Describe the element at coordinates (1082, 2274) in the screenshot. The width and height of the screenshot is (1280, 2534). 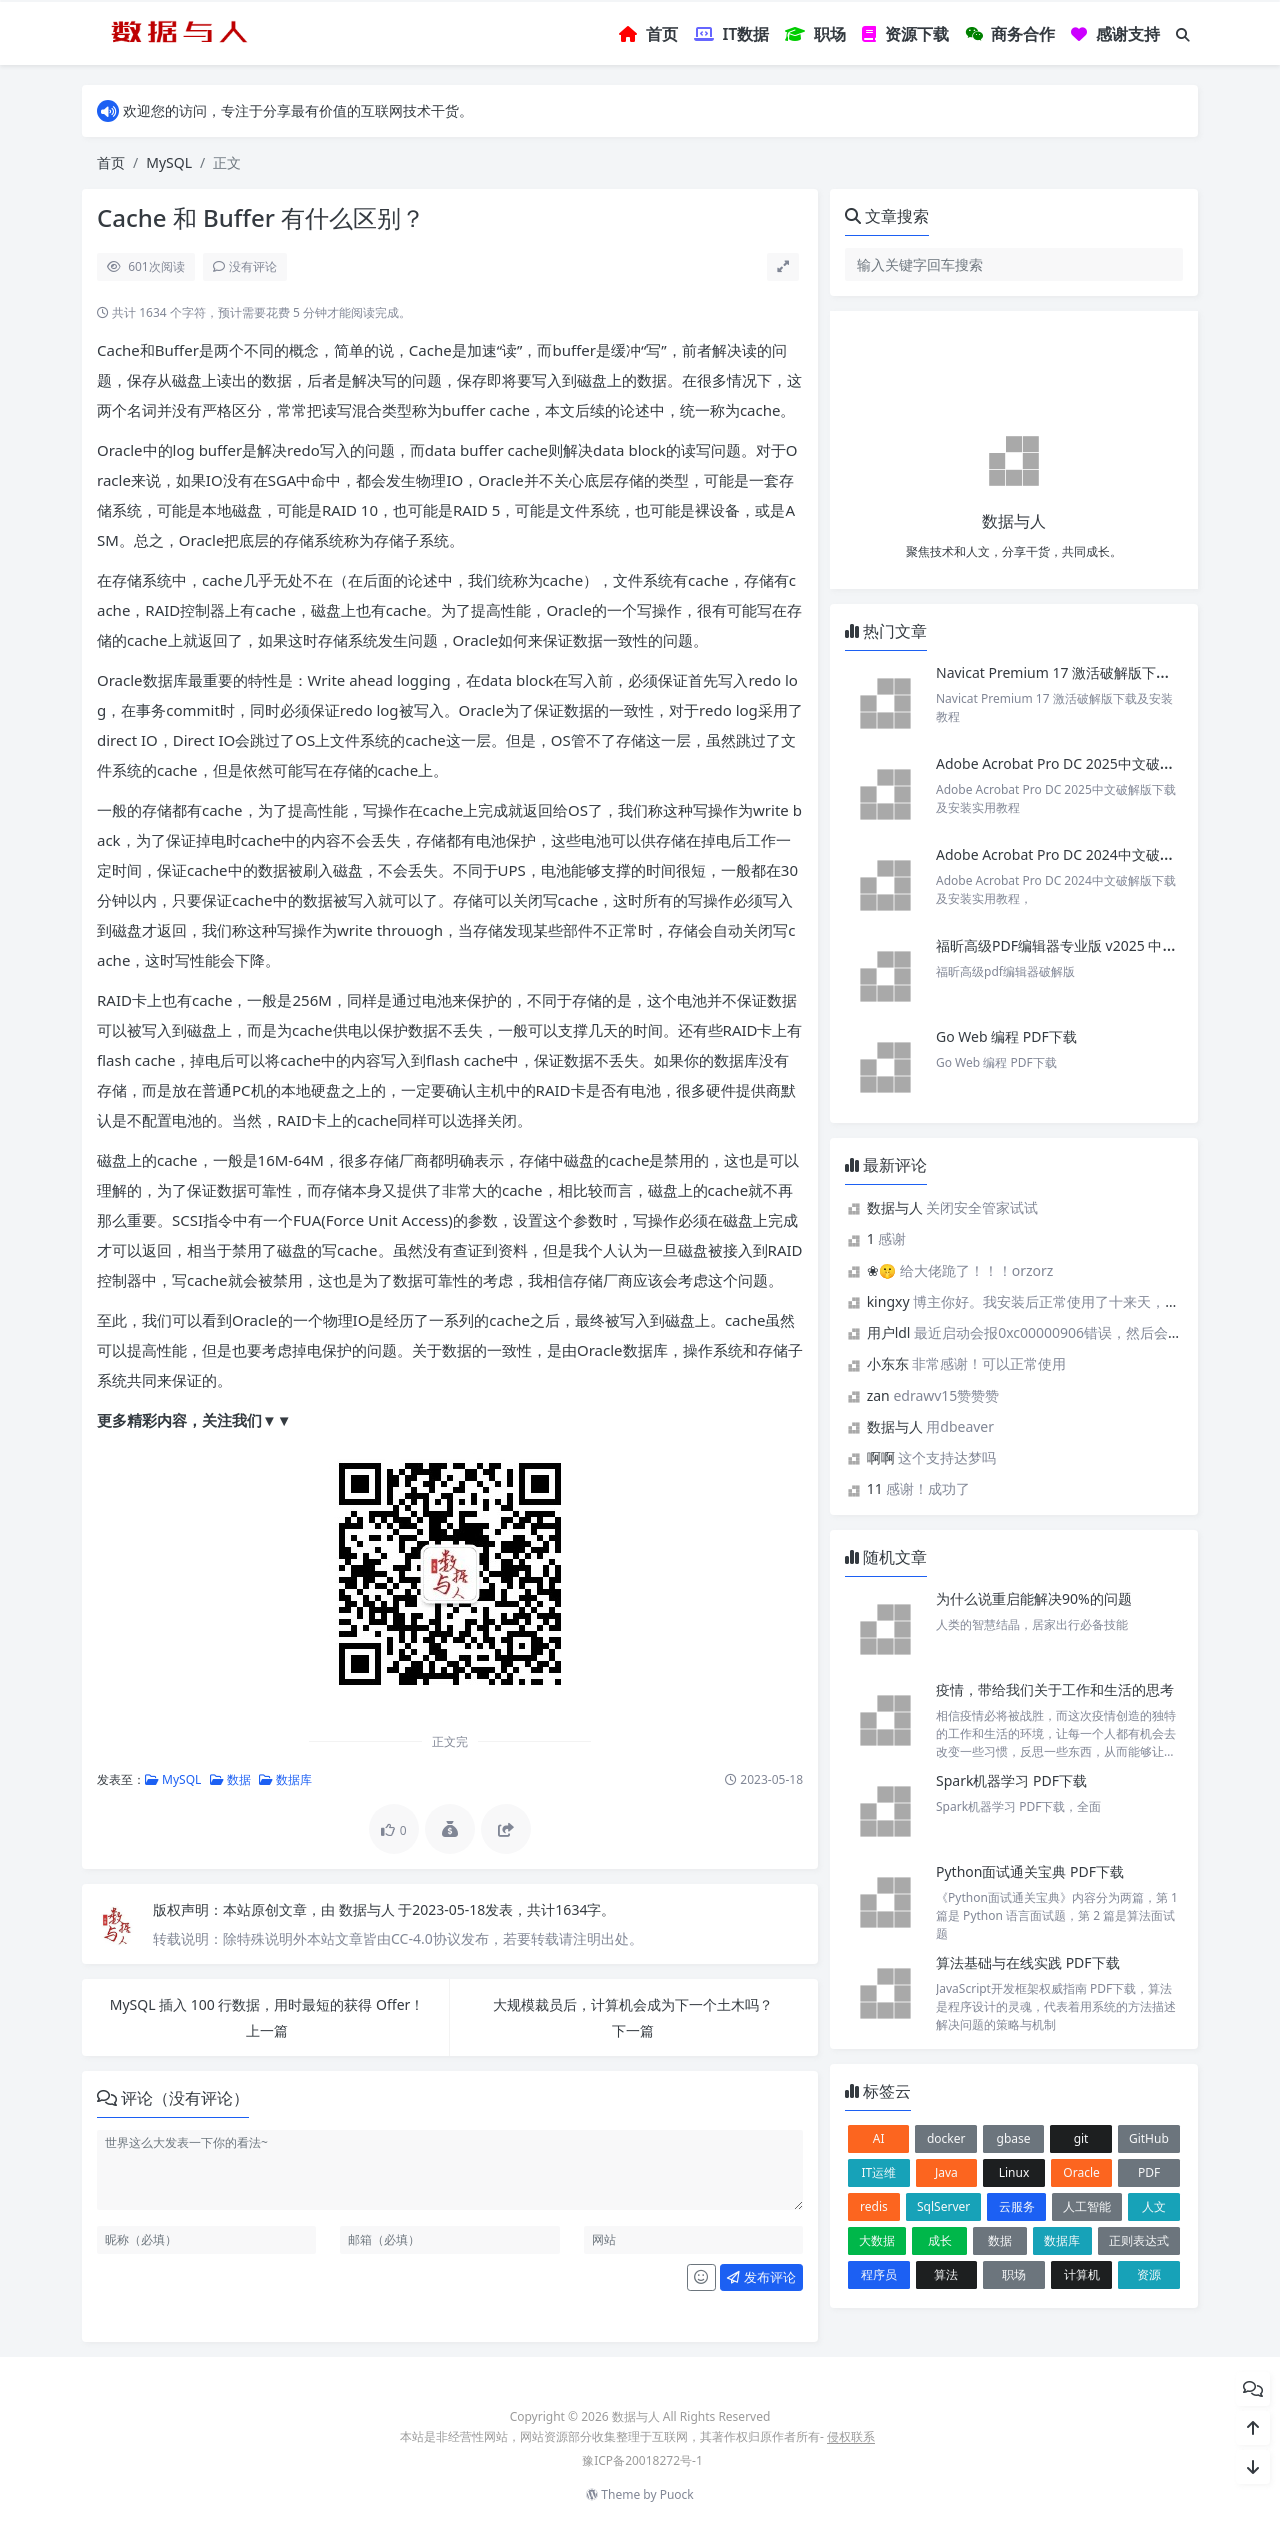
I see `计算机` at that location.